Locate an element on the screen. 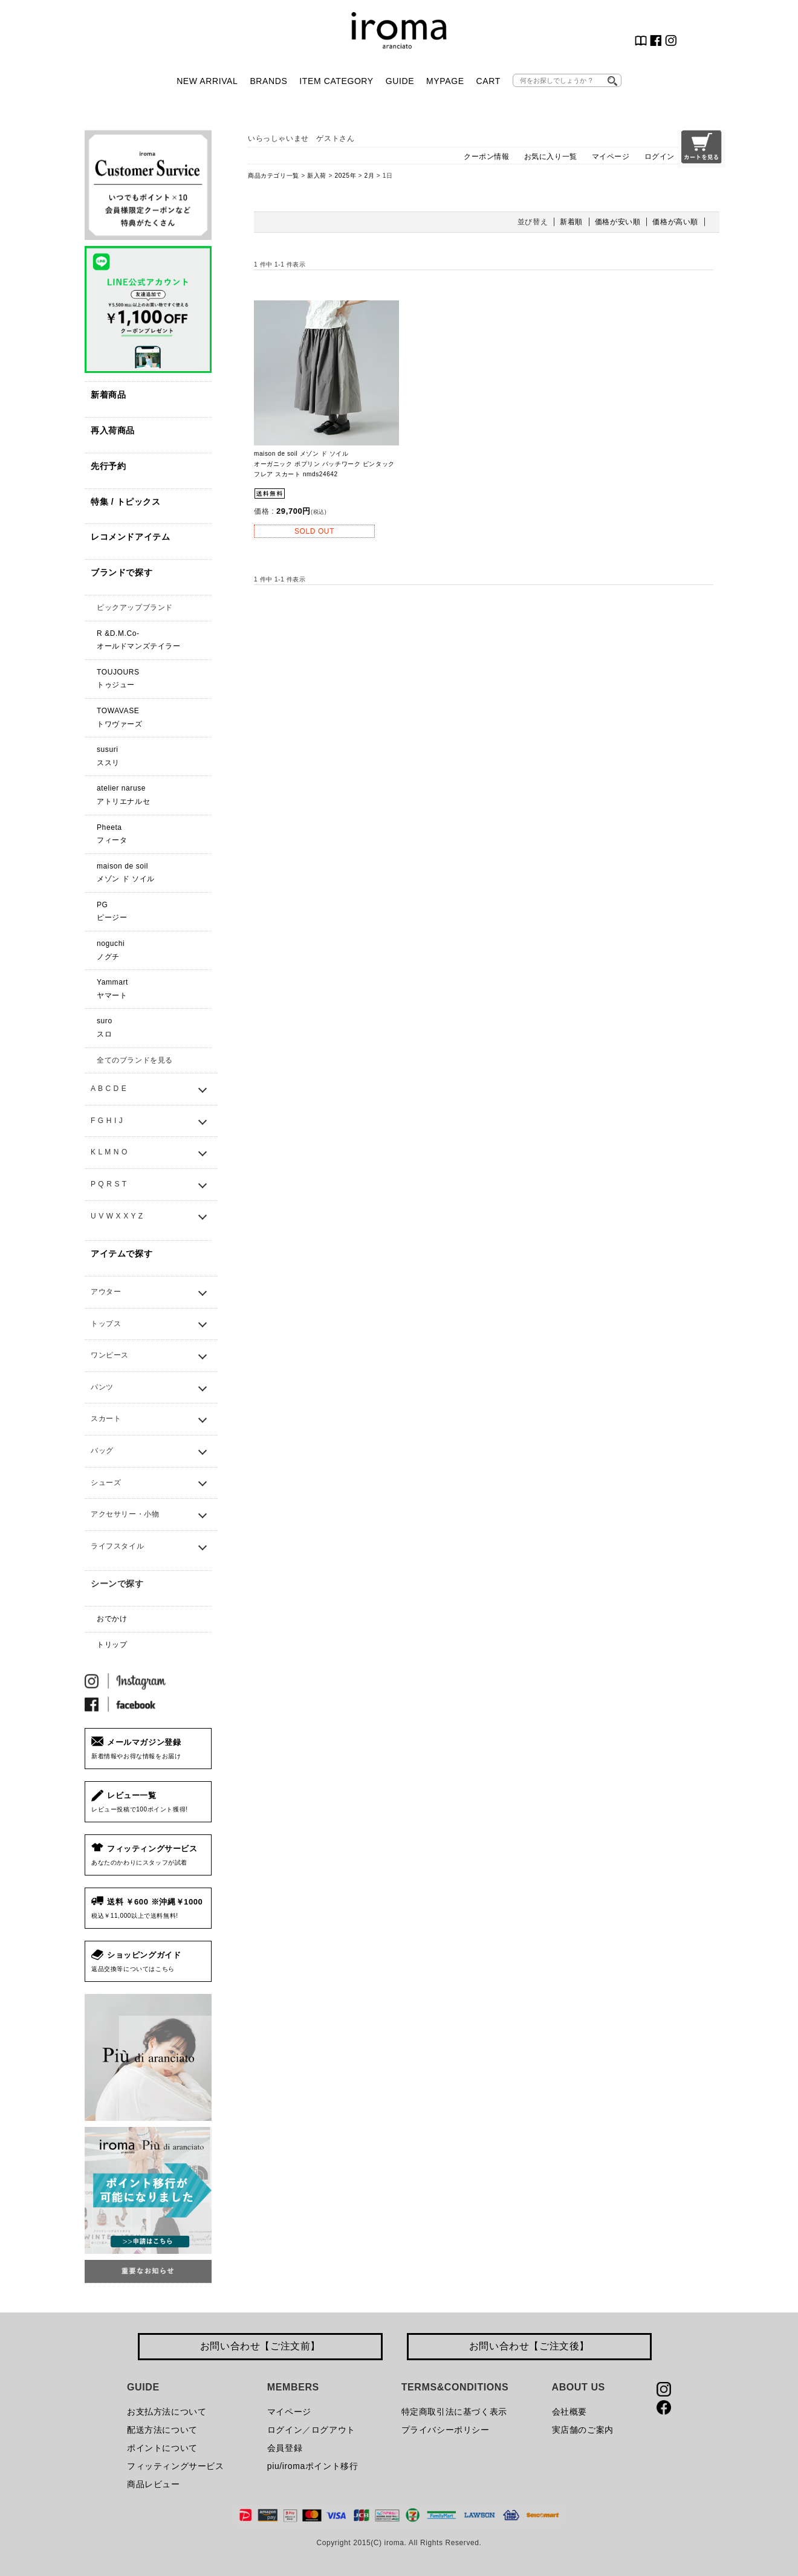 The height and width of the screenshot is (2576, 798). 新着順 is located at coordinates (571, 222).